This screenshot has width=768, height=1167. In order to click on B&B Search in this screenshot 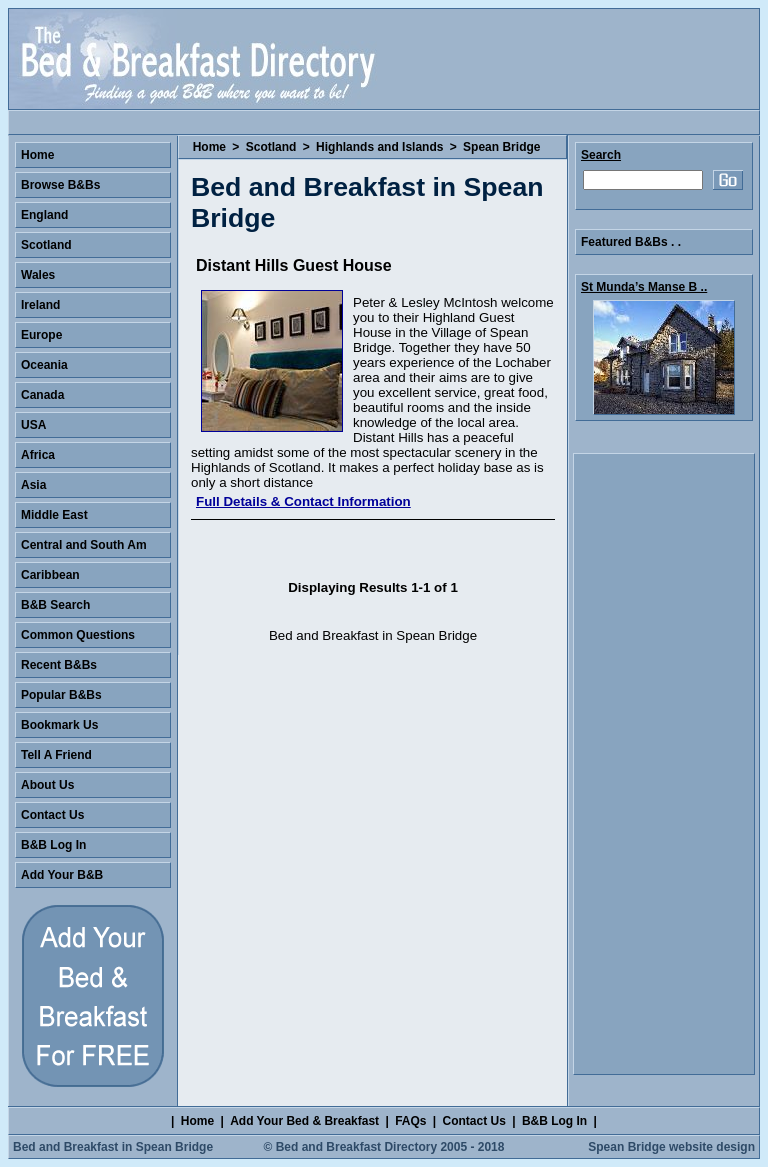, I will do `click(55, 605)`.